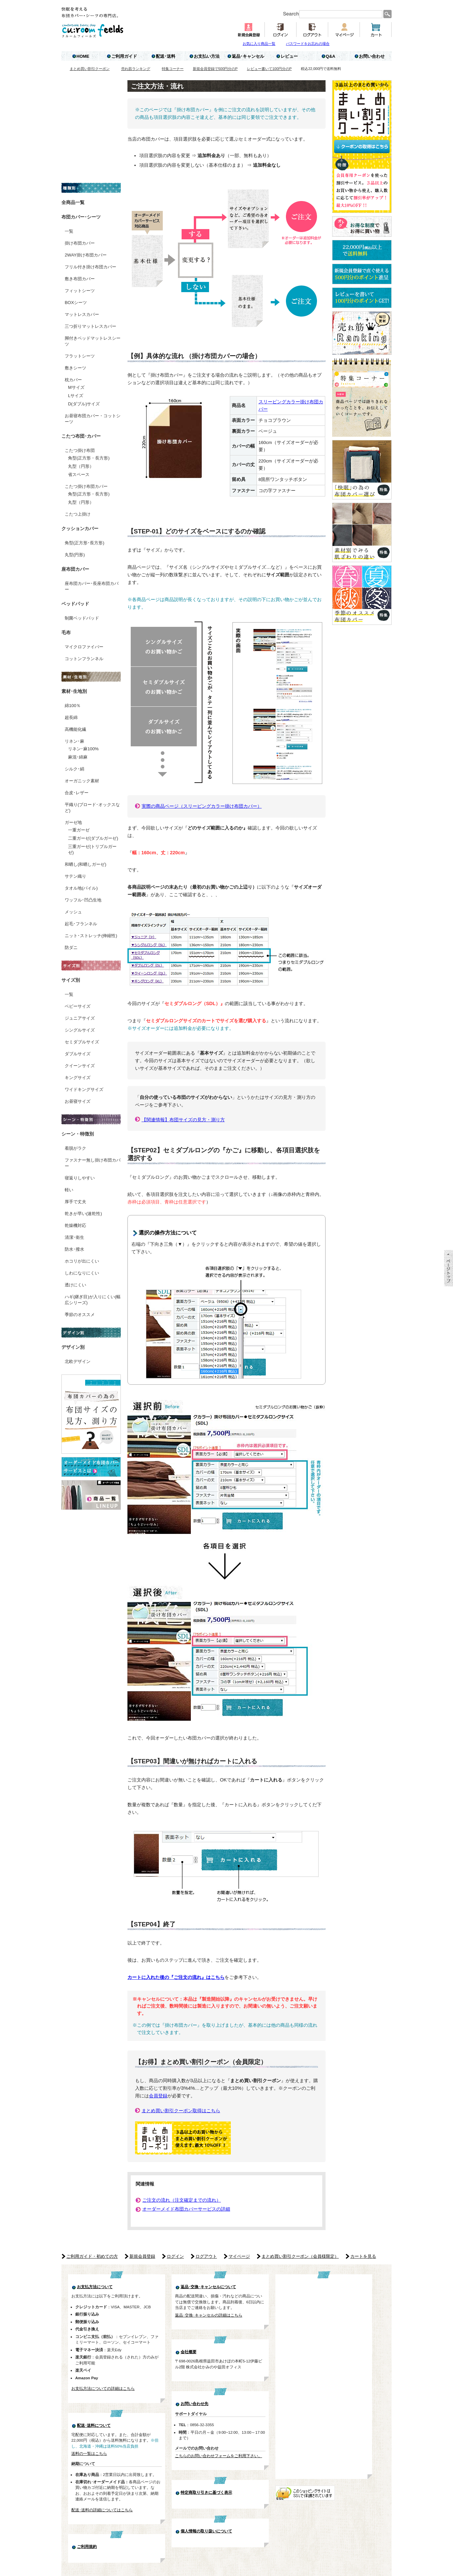 Image resolution: width=453 pixels, height=2576 pixels. I want to click on レビュー, so click(289, 56).